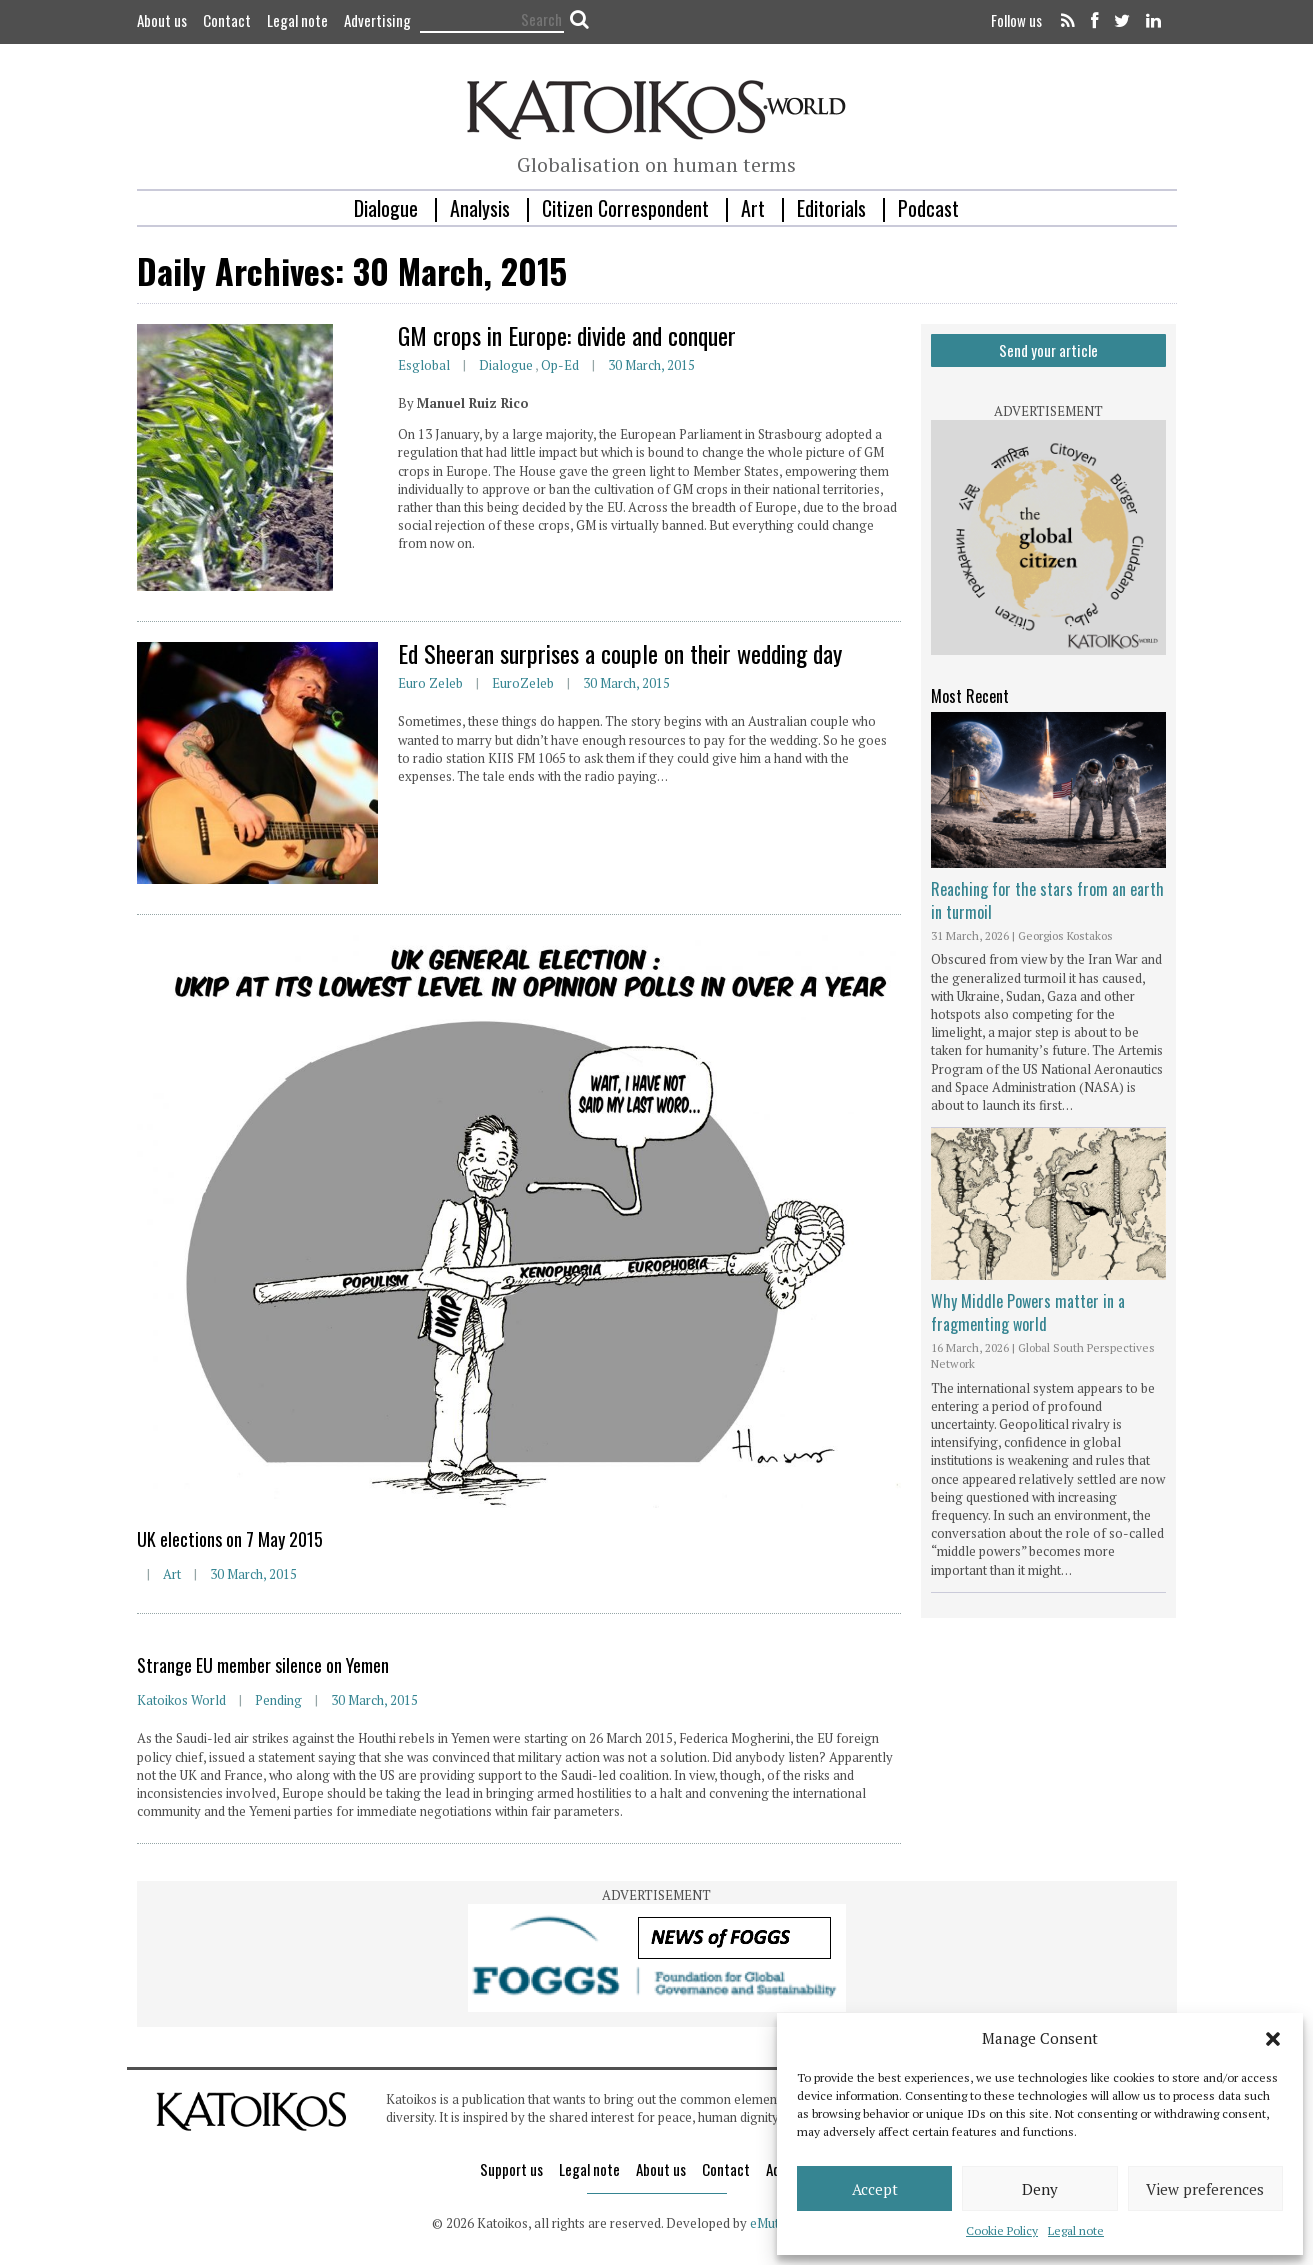 This screenshot has width=1313, height=2265. I want to click on Analysis, so click(480, 208).